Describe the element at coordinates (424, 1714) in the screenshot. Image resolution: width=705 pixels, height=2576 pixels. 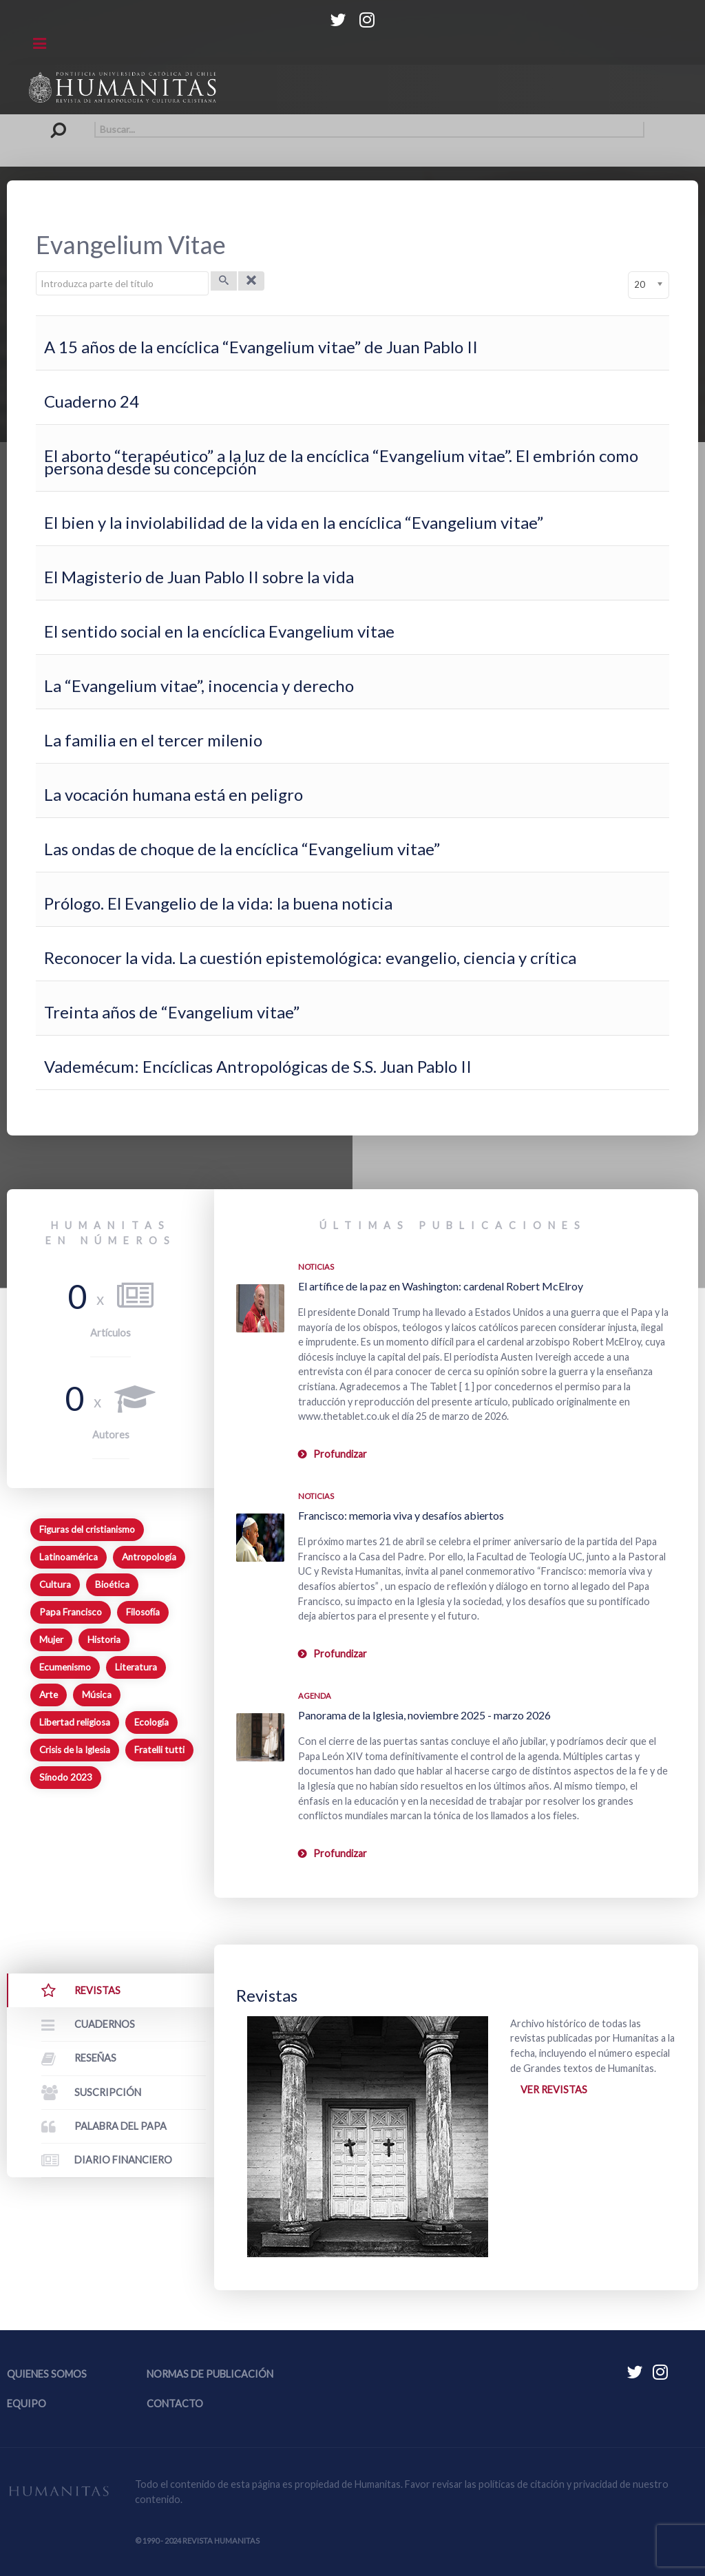
I see `Panorama de la Iglesia, noviembre 2025 - marzo 2026` at that location.